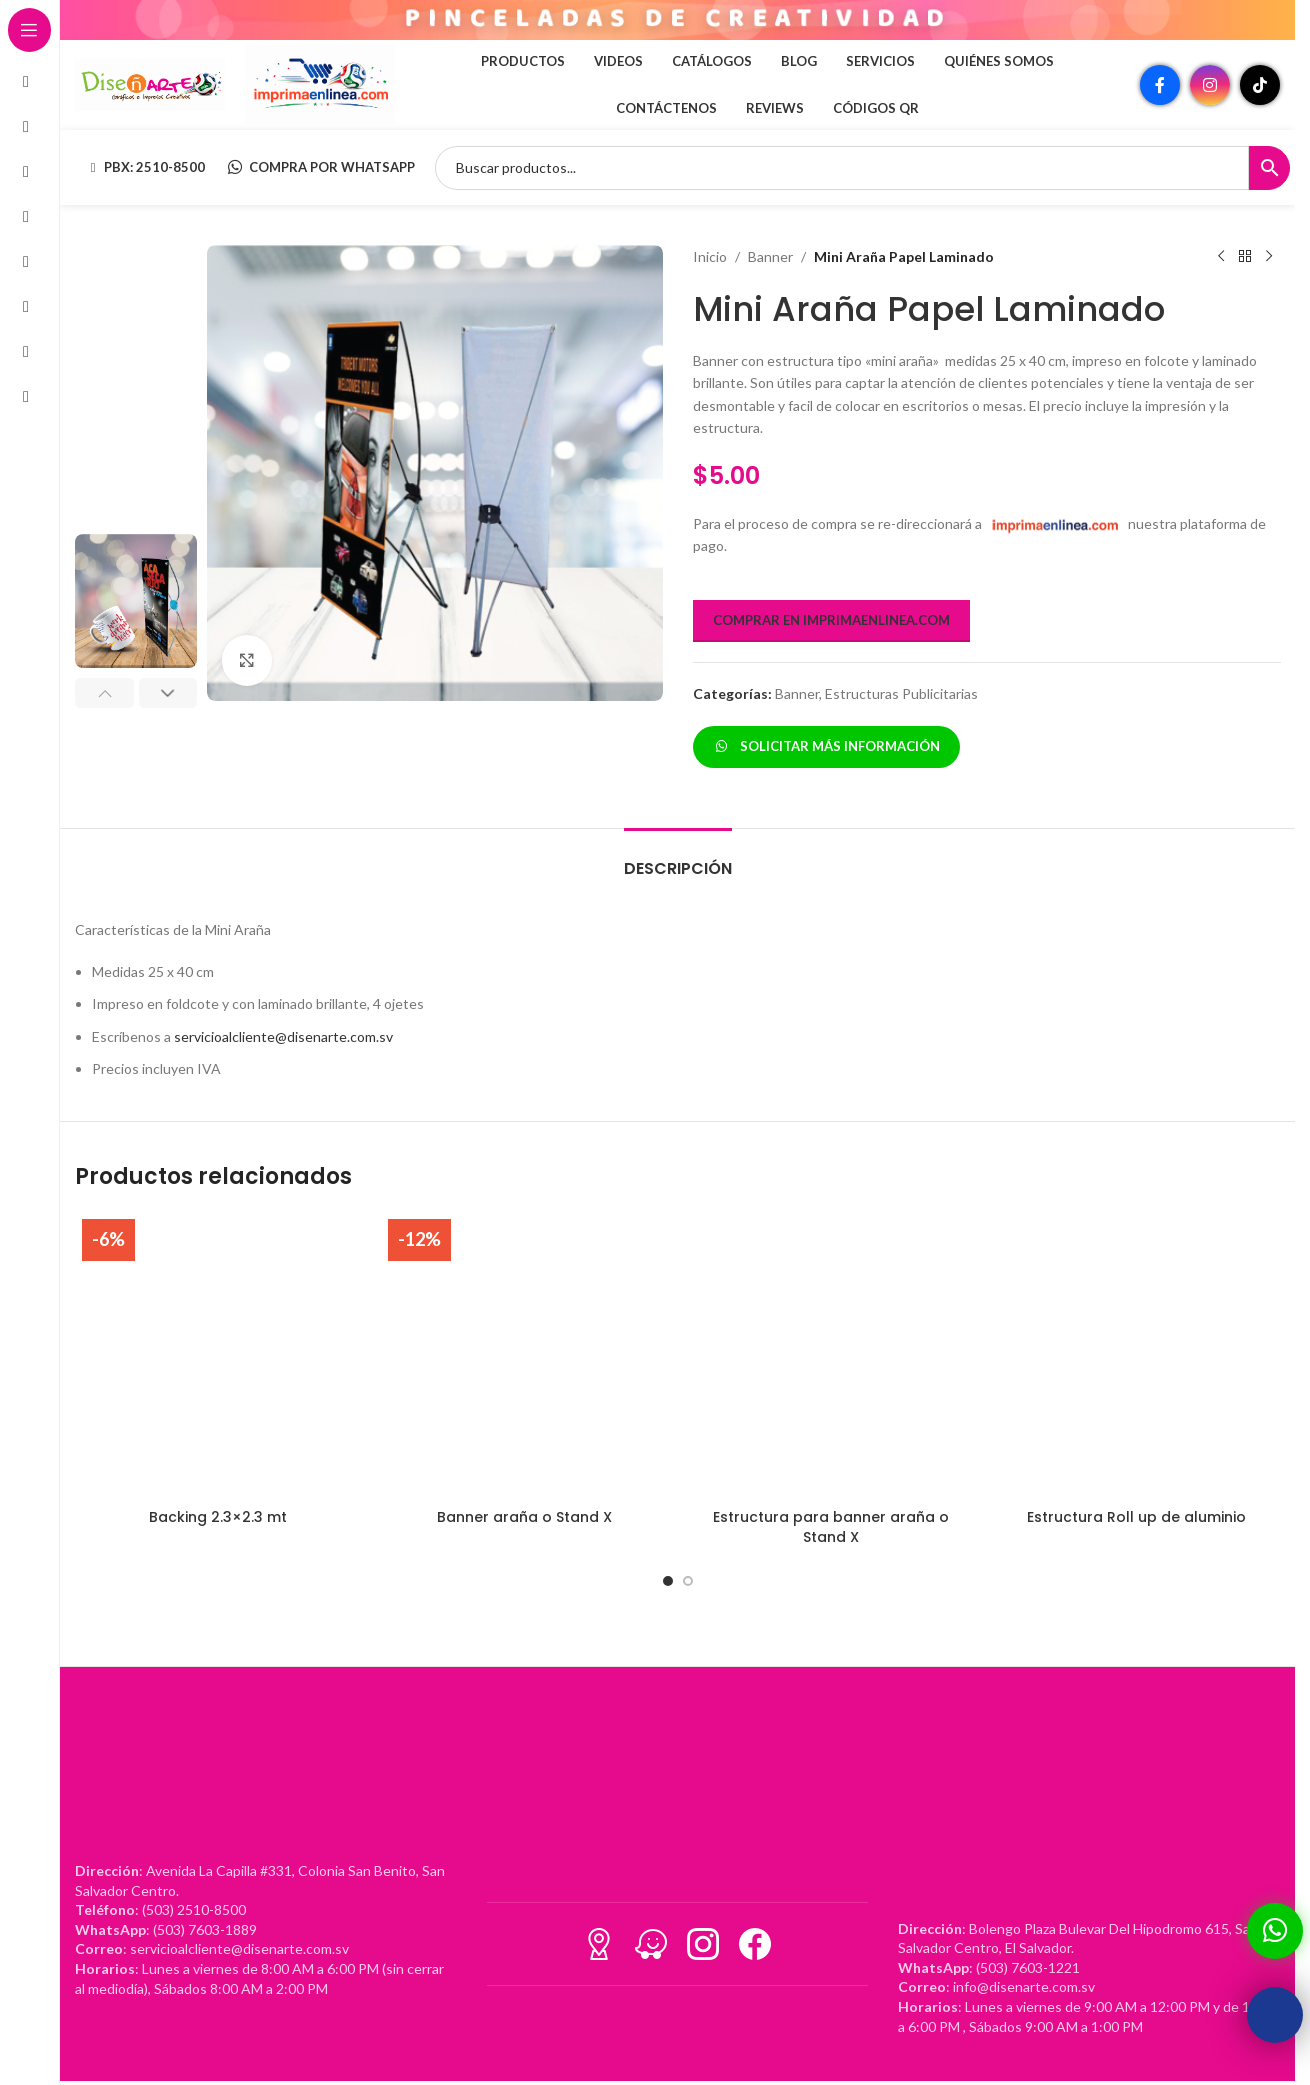 This screenshot has height=2085, width=1310. I want to click on [Producto anterior], so click(1220, 257).